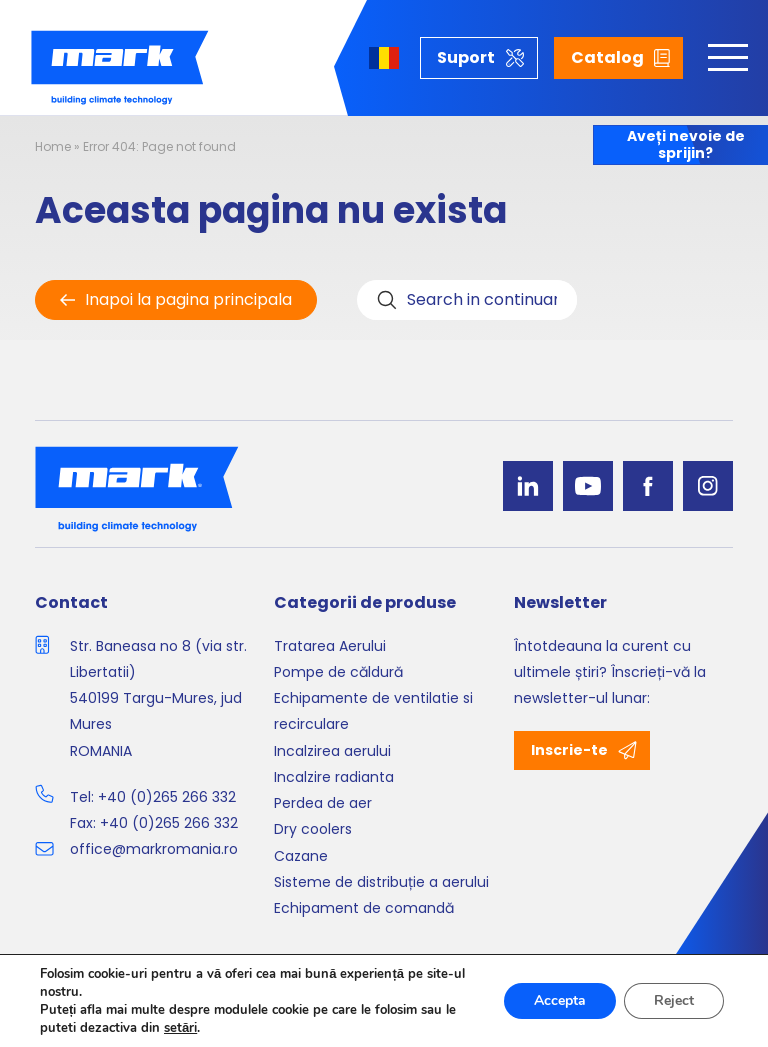 This screenshot has height=1047, width=768. Describe the element at coordinates (560, 1000) in the screenshot. I see `Accepta` at that location.